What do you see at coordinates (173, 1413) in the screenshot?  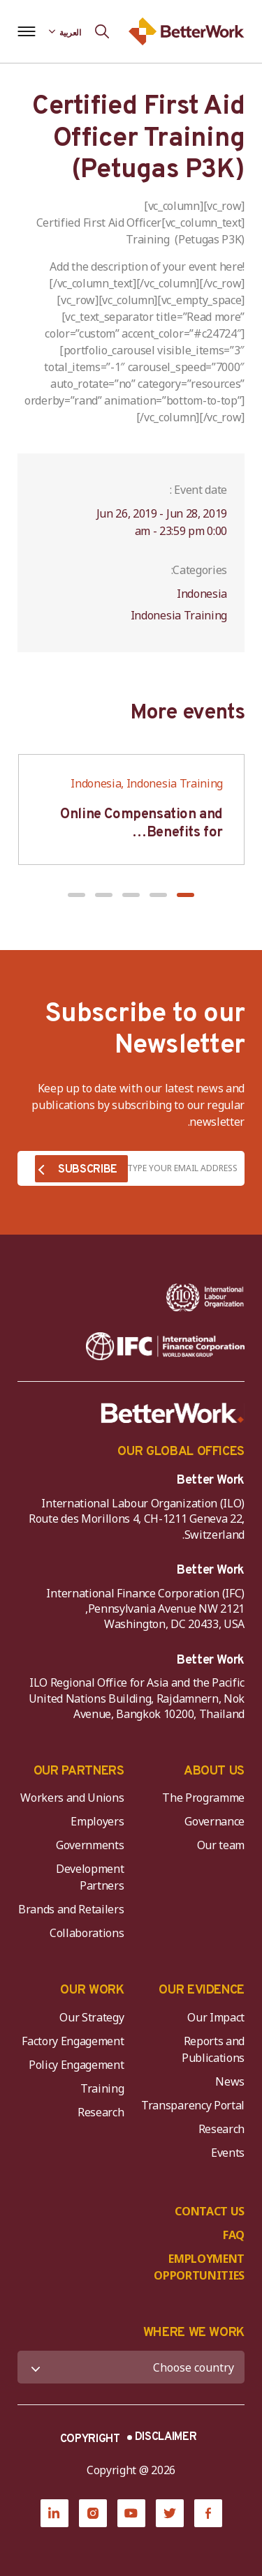 I see `[Better Work]` at bounding box center [173, 1413].